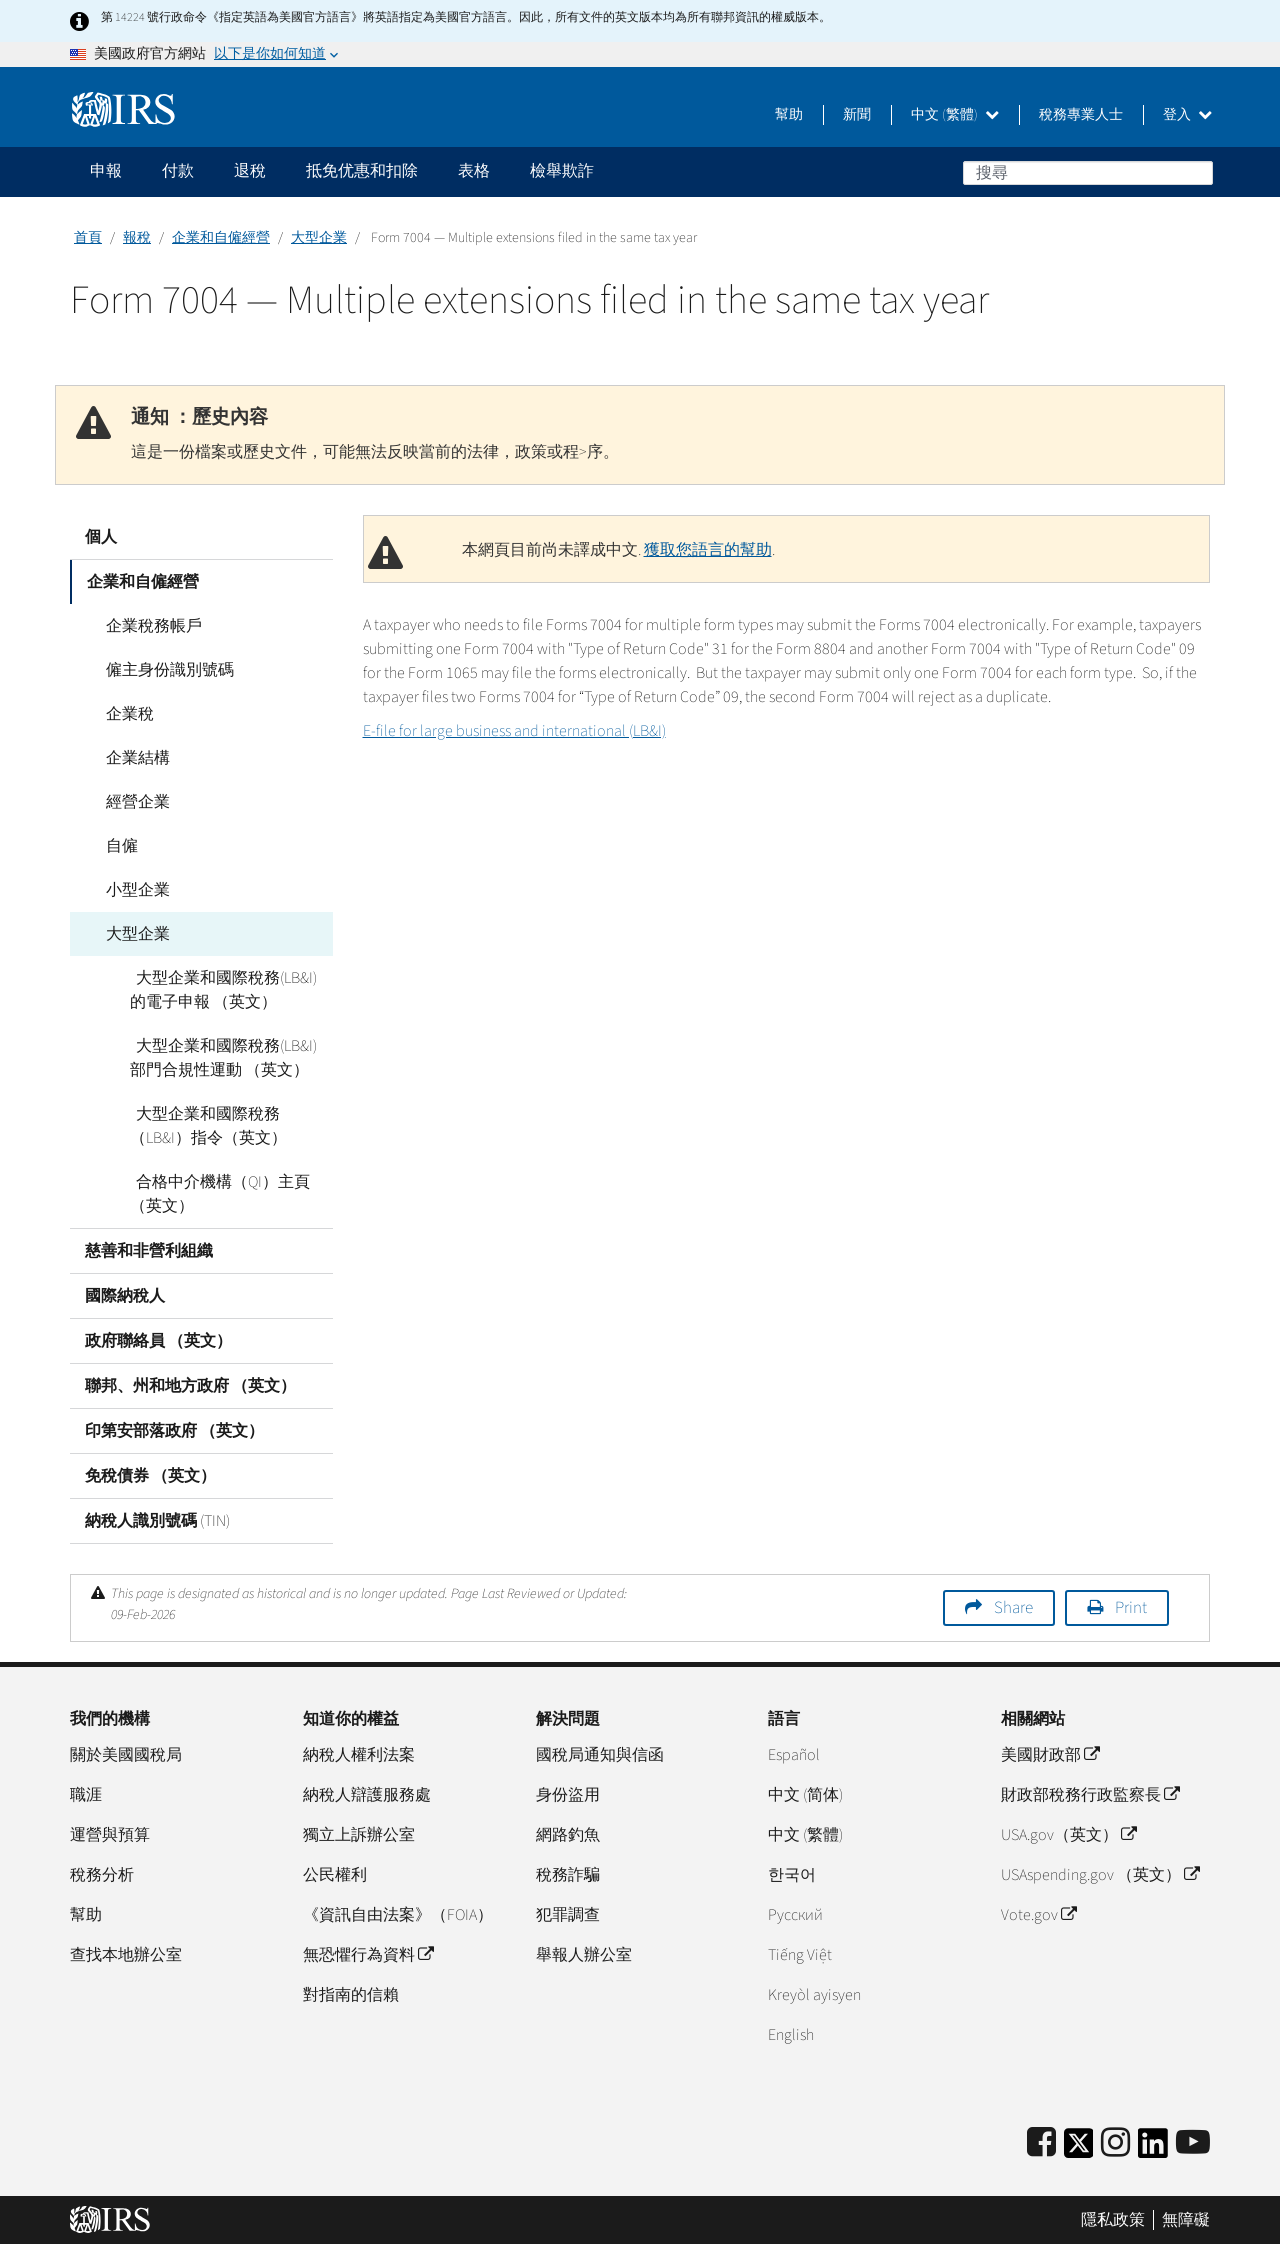  I want to click on 個人, so click(101, 537).